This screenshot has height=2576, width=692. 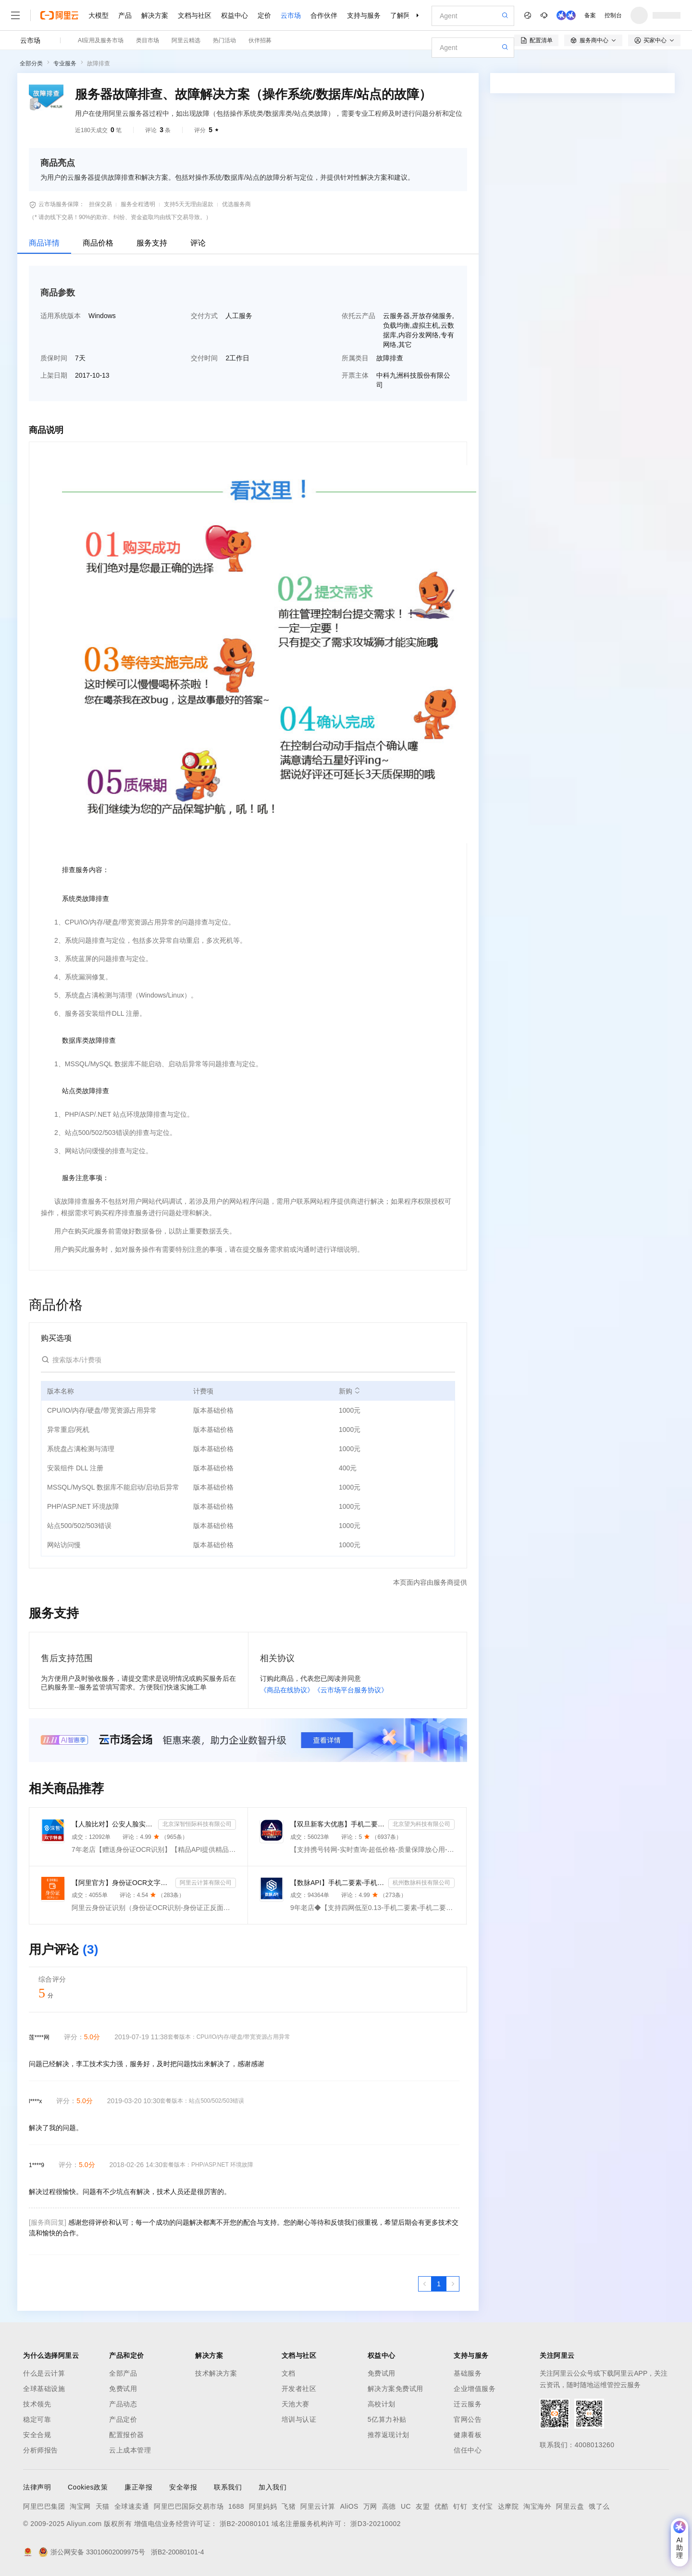 I want to click on 万网, so click(x=370, y=2506).